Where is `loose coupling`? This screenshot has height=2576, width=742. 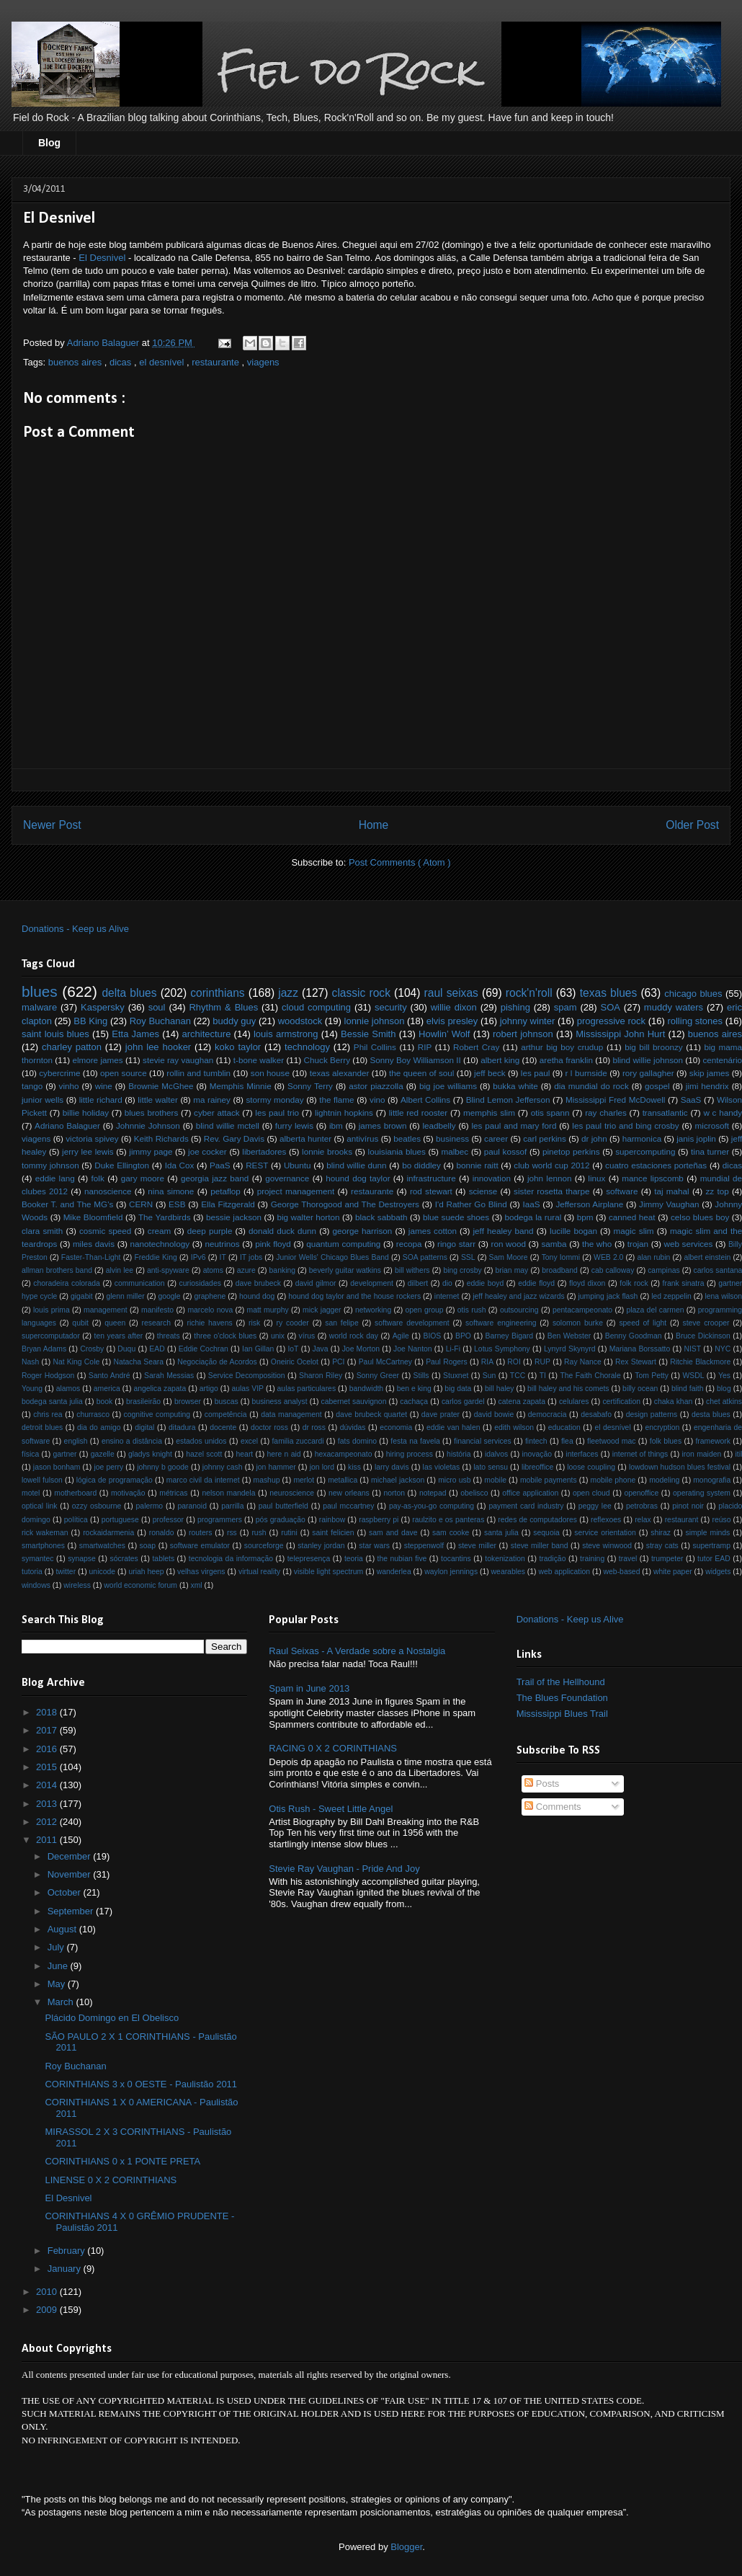
loose coupling is located at coordinates (591, 1467).